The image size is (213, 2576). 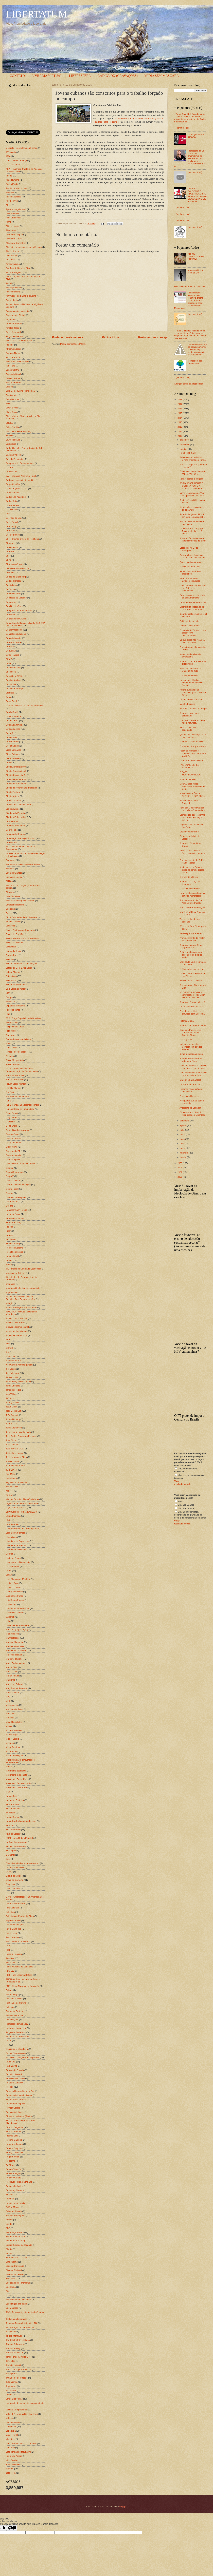 What do you see at coordinates (18, 2369) in the screenshot?
I see `Tráfico de órgãos e tecidos` at bounding box center [18, 2369].